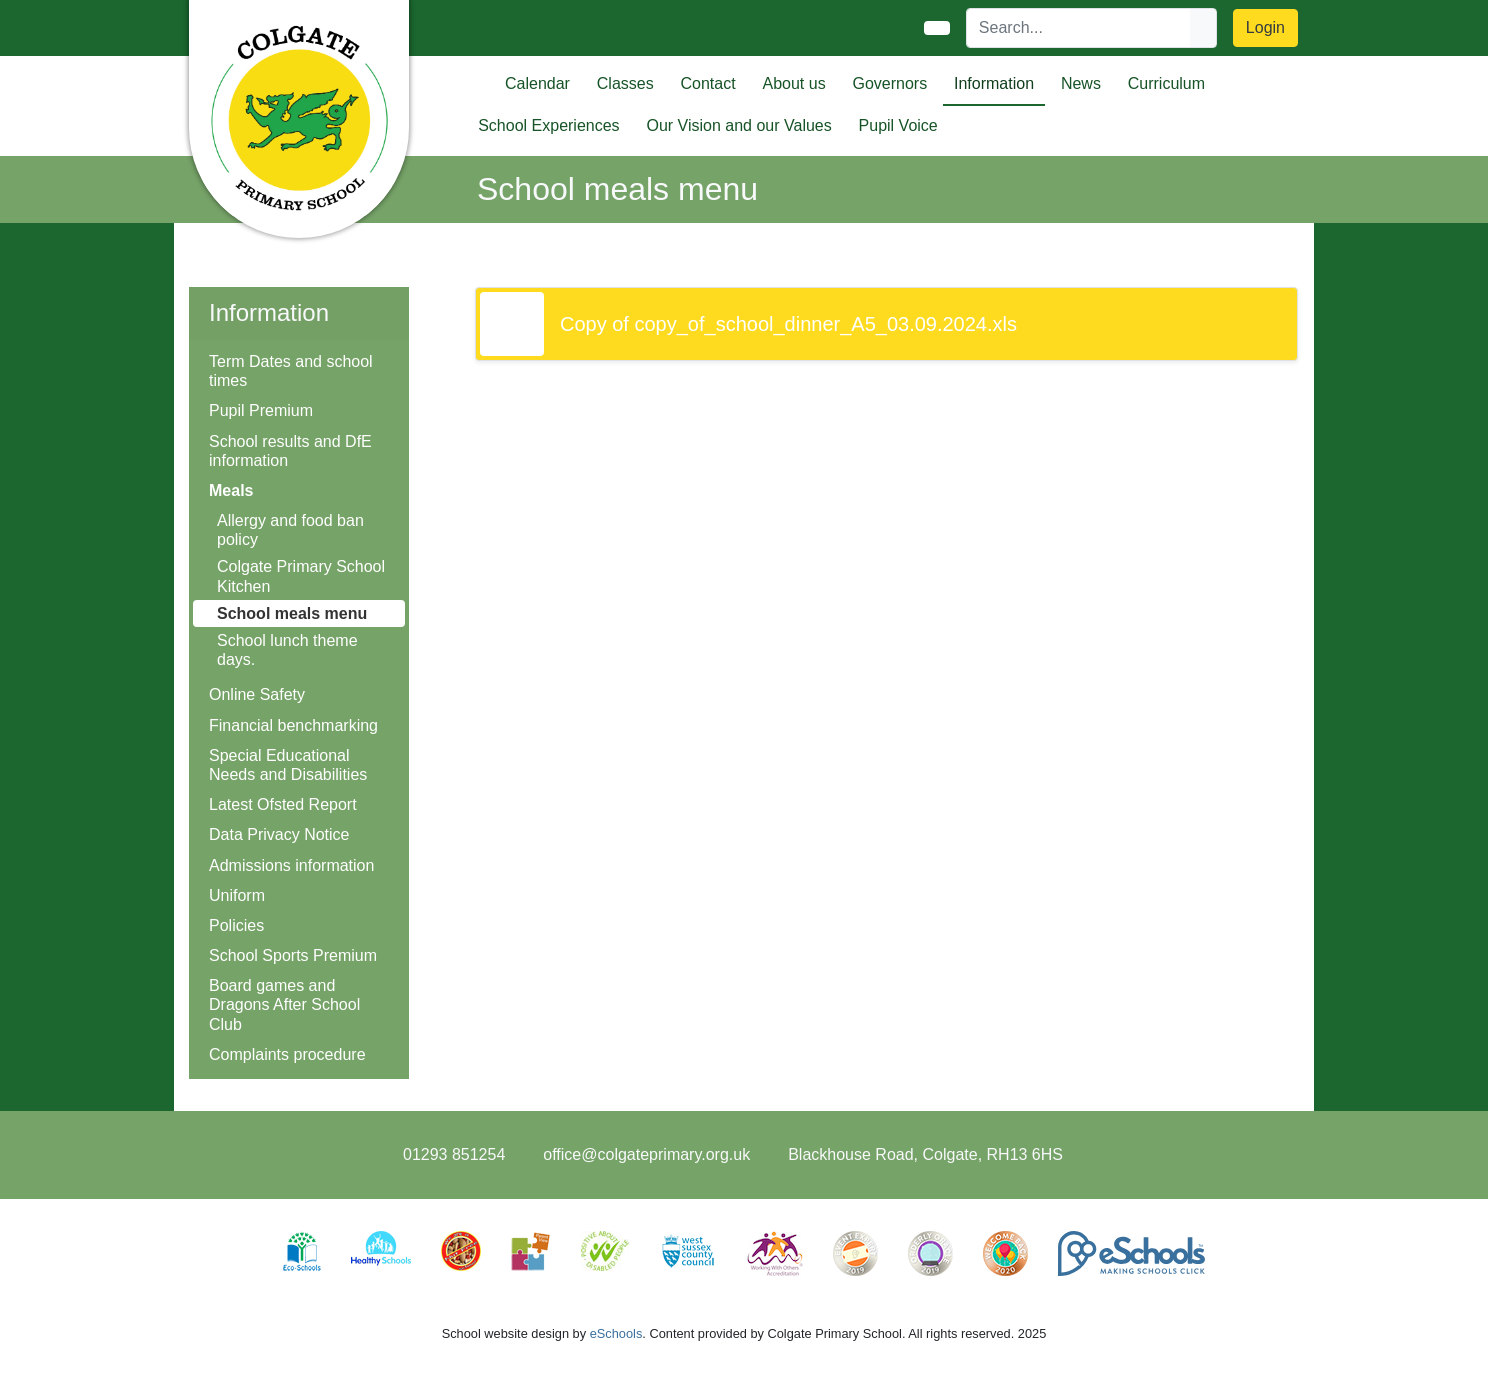 Image resolution: width=1488 pixels, height=1375 pixels. What do you see at coordinates (793, 83) in the screenshot?
I see `About us [button]` at bounding box center [793, 83].